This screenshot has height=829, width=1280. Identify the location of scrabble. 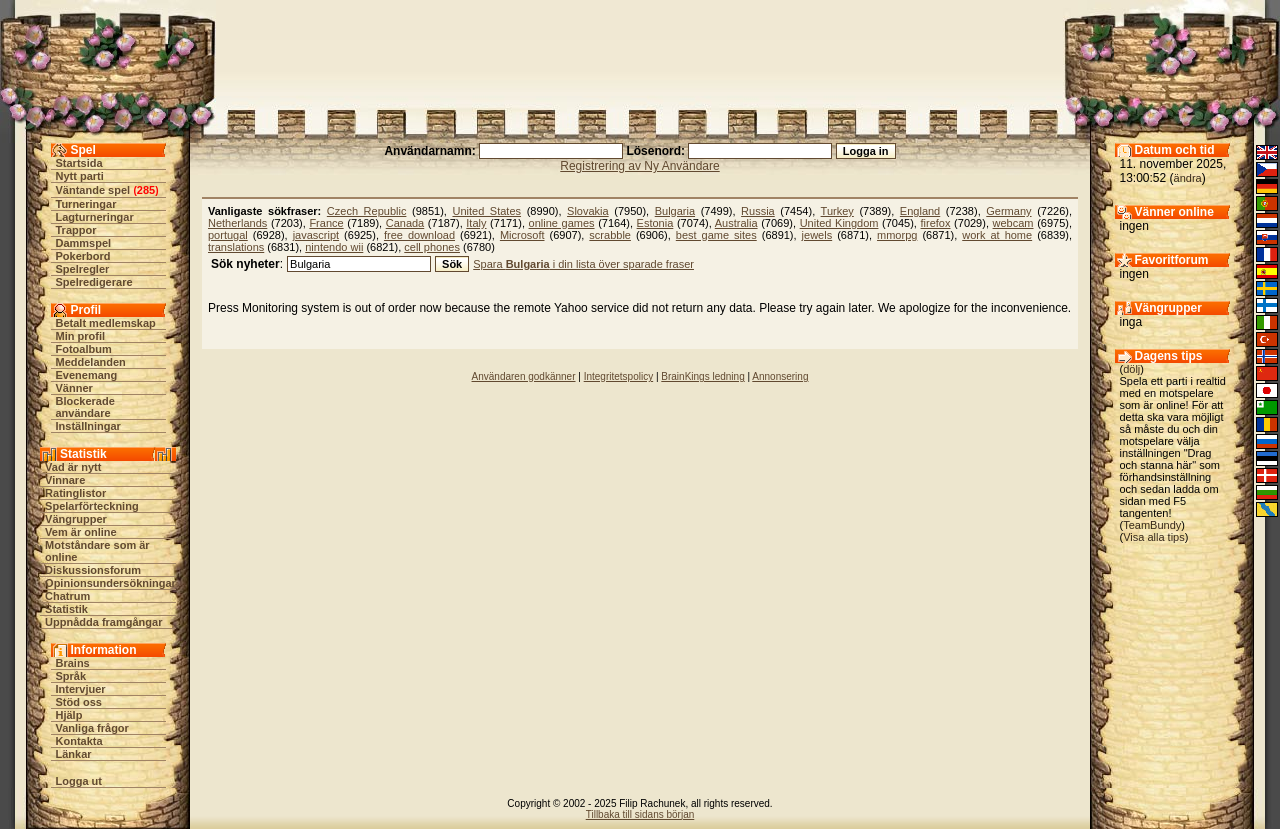
(610, 235).